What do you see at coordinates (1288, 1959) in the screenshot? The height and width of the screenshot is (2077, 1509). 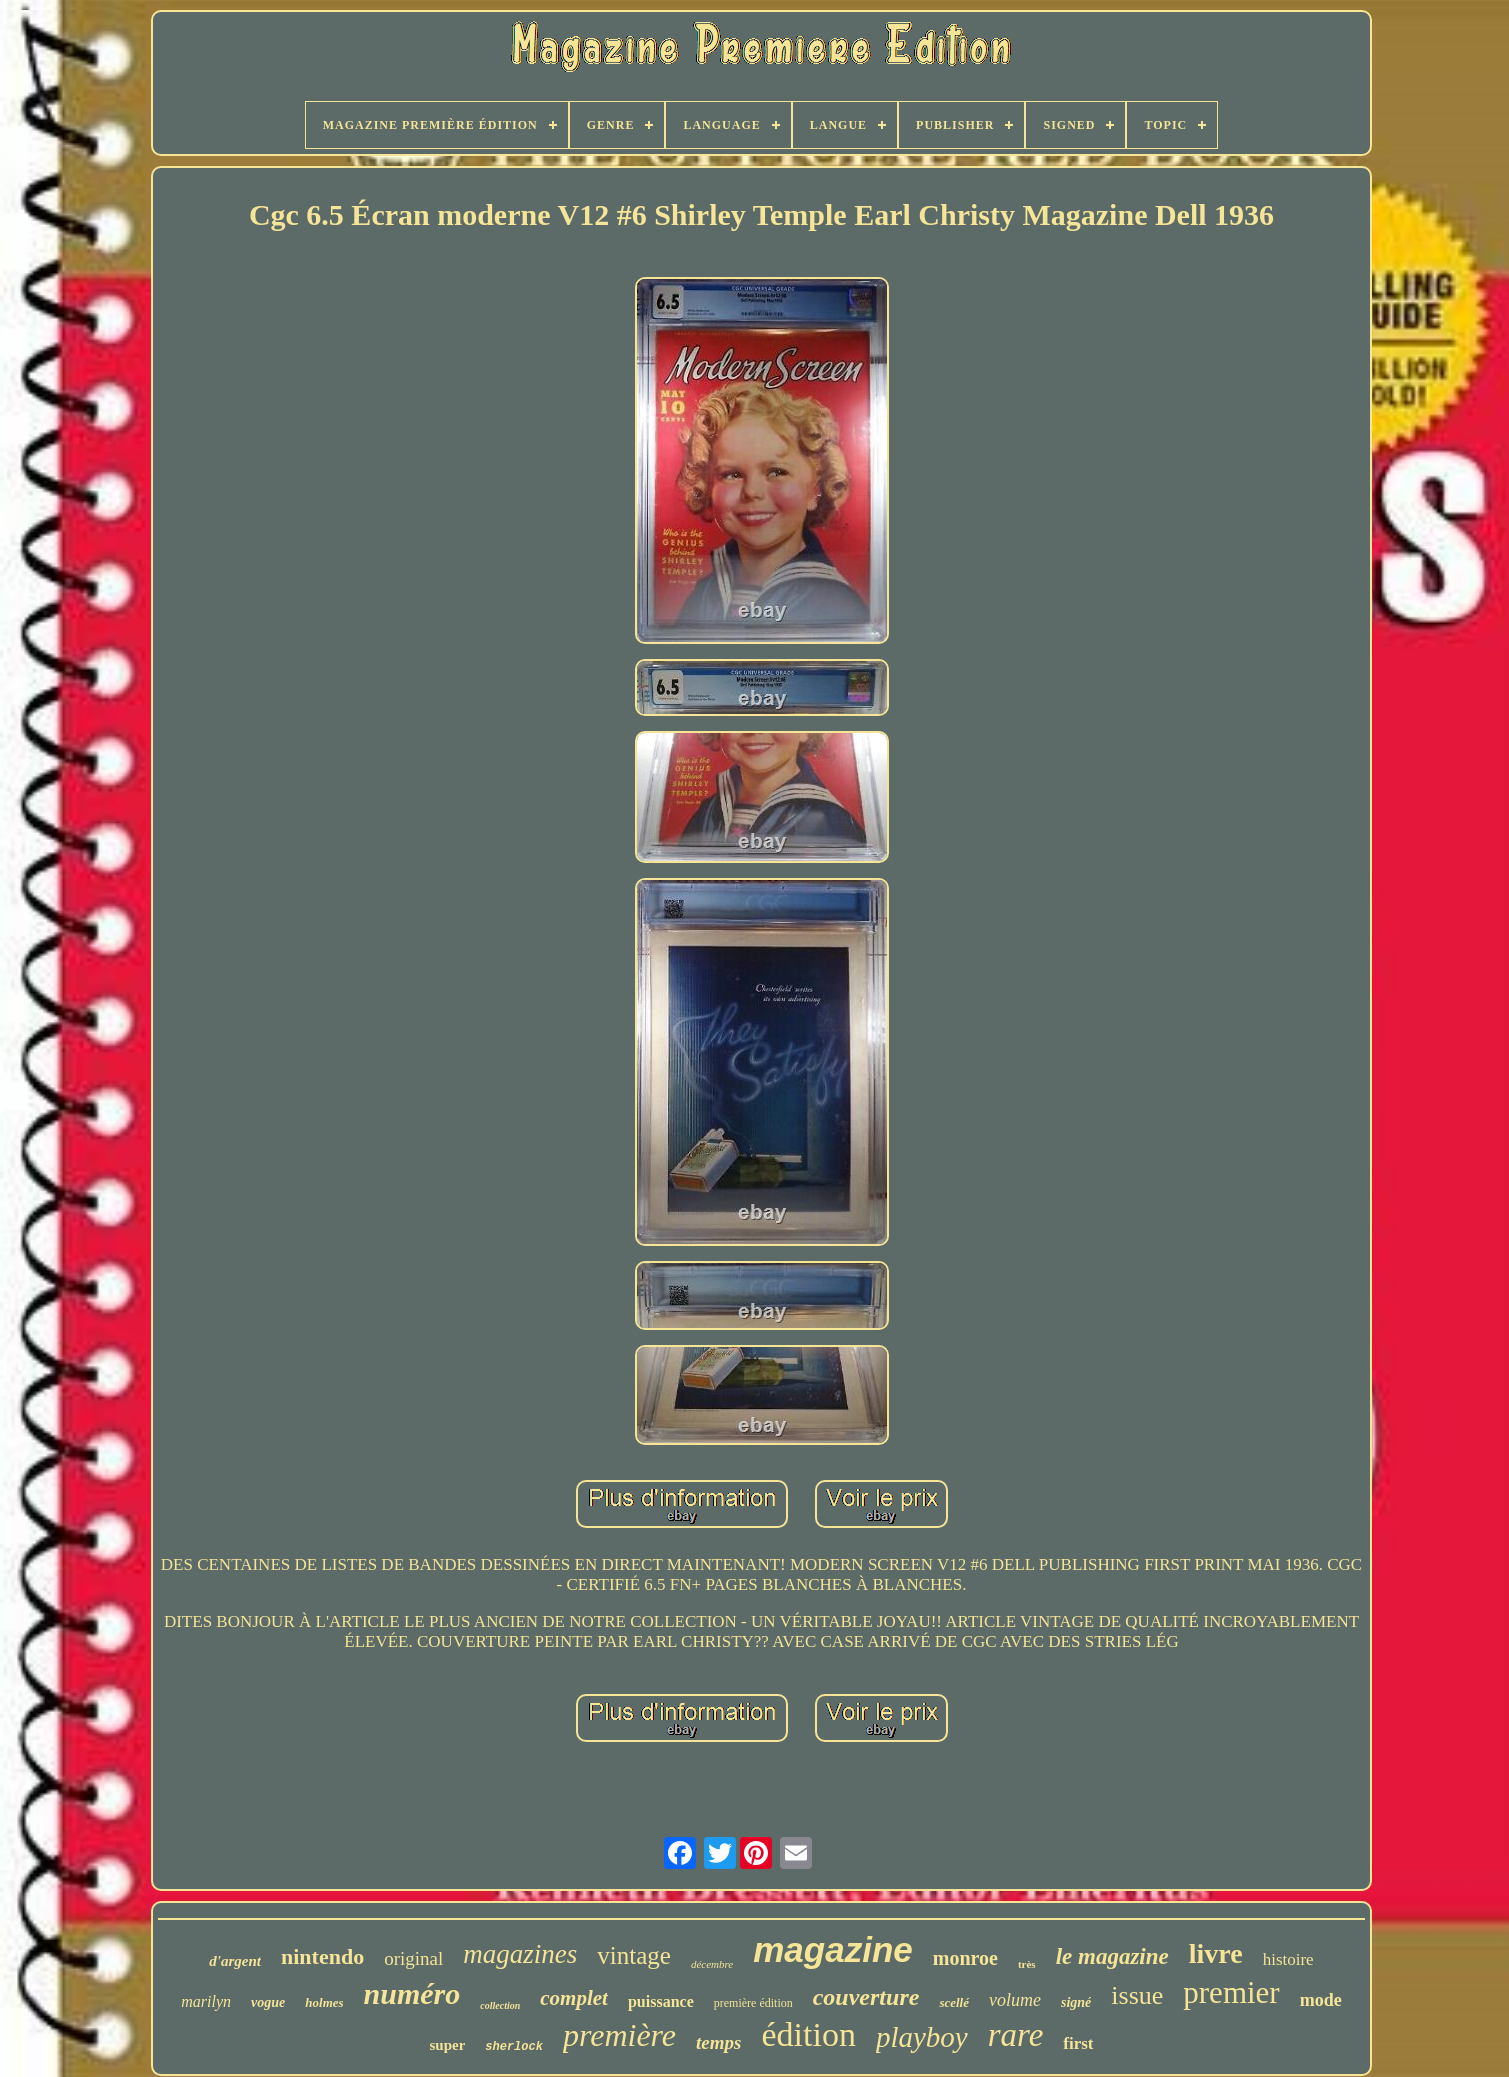 I see `histoire` at bounding box center [1288, 1959].